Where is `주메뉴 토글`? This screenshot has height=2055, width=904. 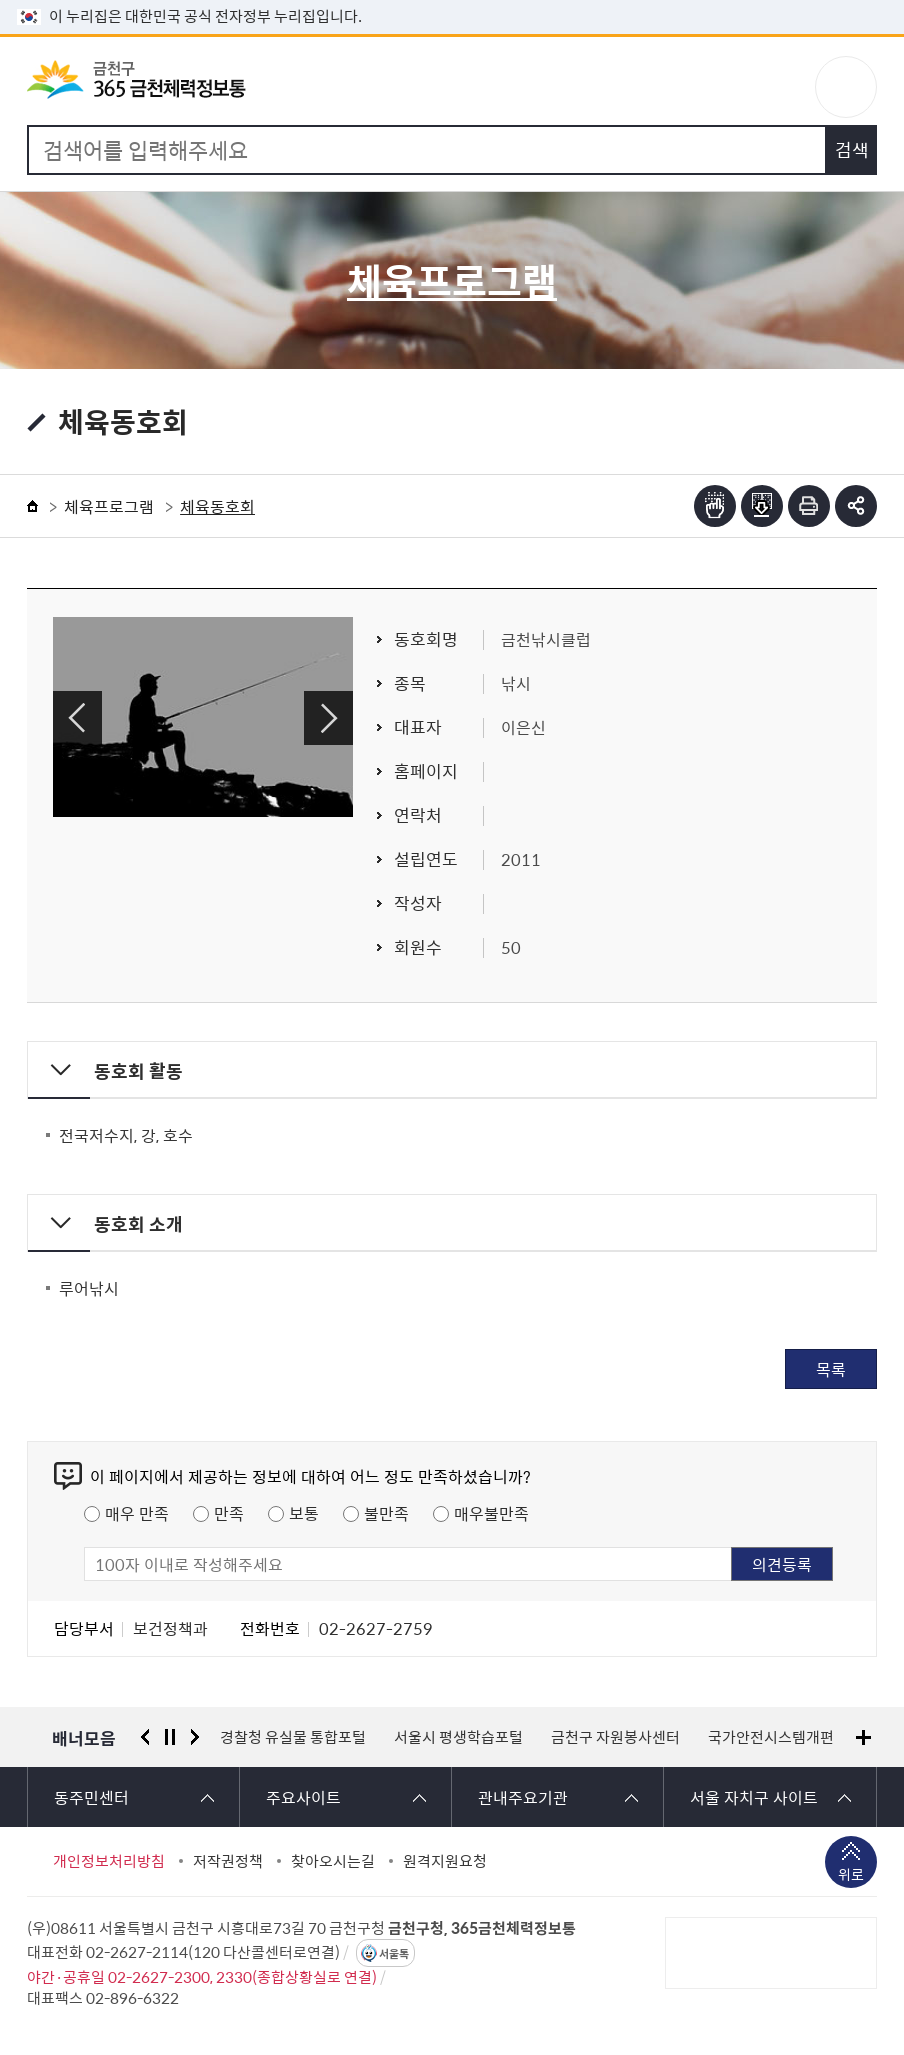 주메뉴 토글 is located at coordinates (846, 87).